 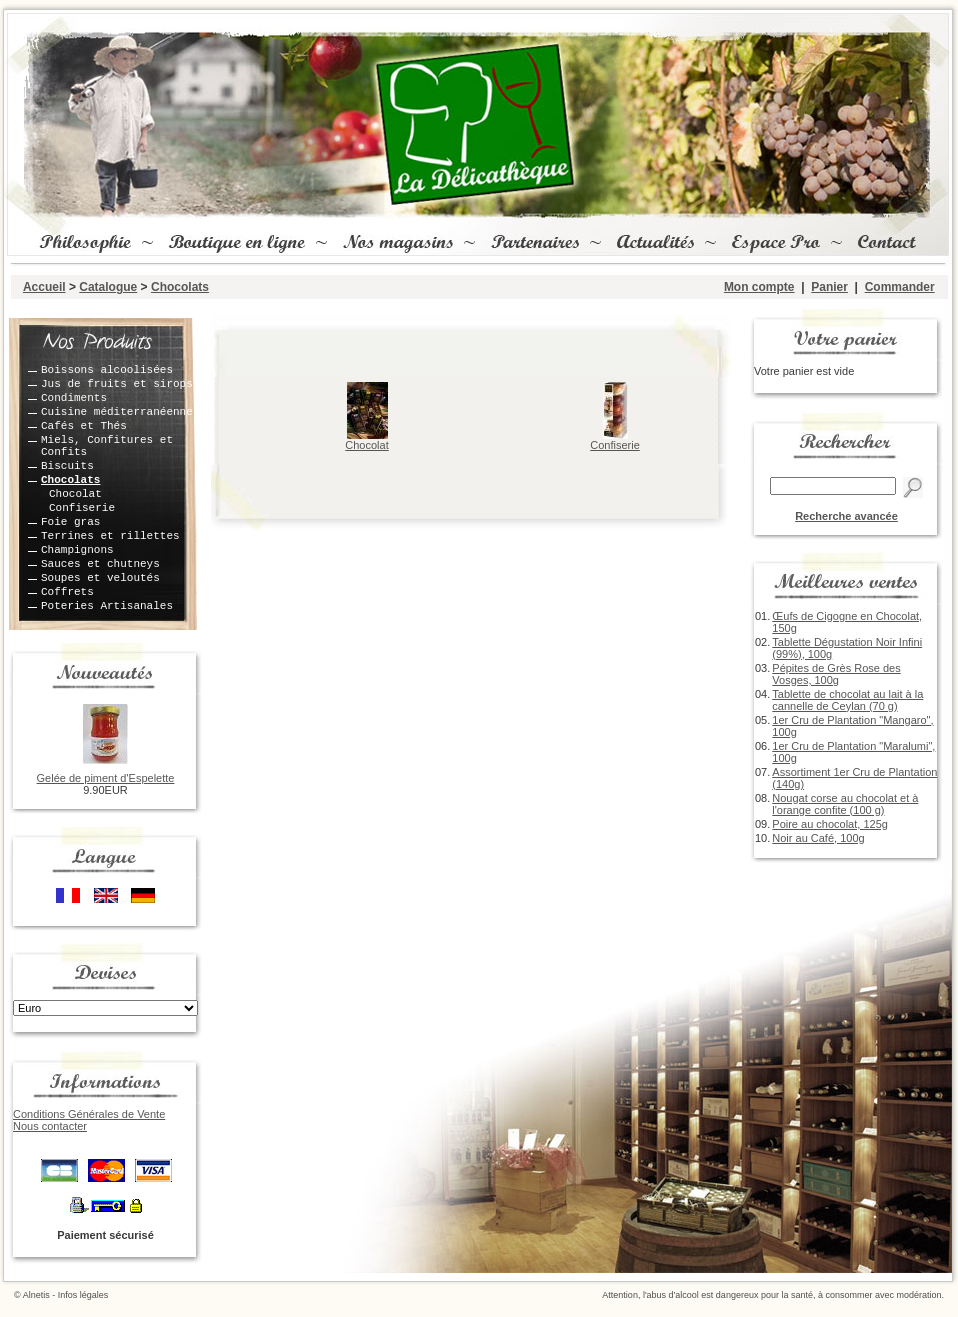 I want to click on Sauces et chutneys, so click(x=100, y=564).